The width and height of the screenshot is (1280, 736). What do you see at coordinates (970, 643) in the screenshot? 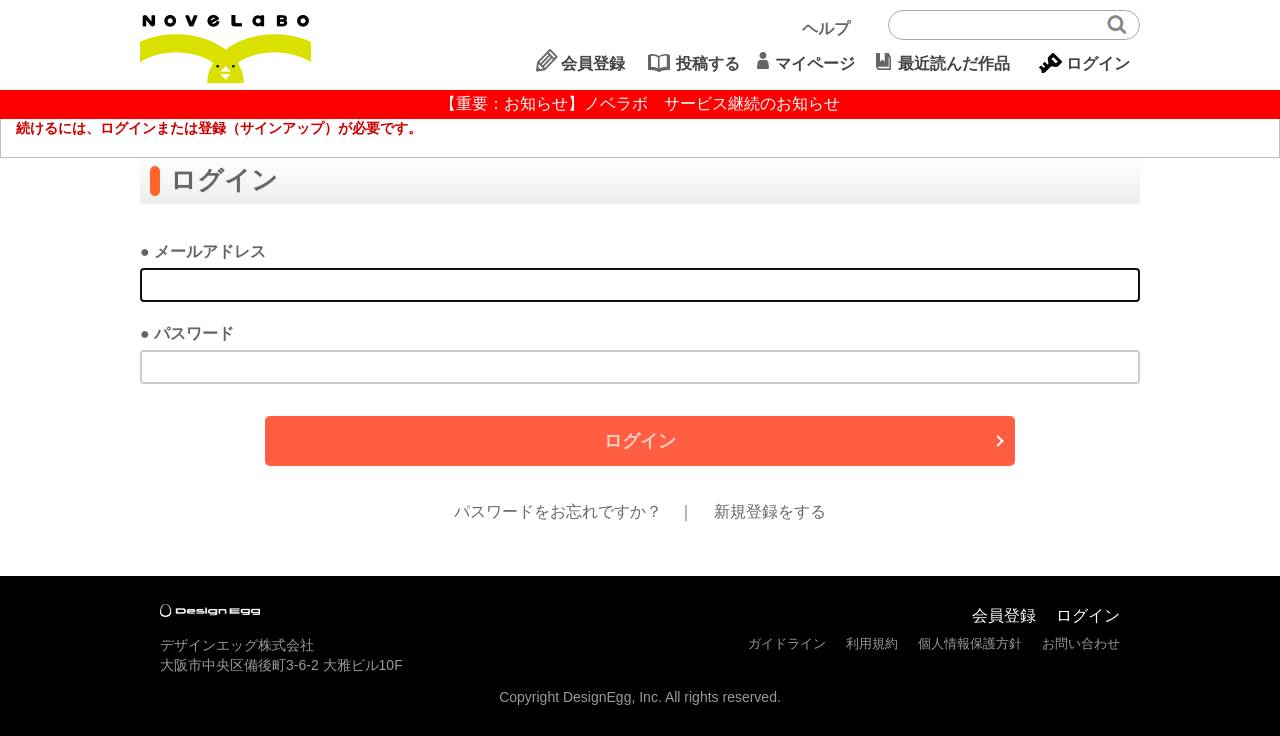
I see `個人情報保護方針` at bounding box center [970, 643].